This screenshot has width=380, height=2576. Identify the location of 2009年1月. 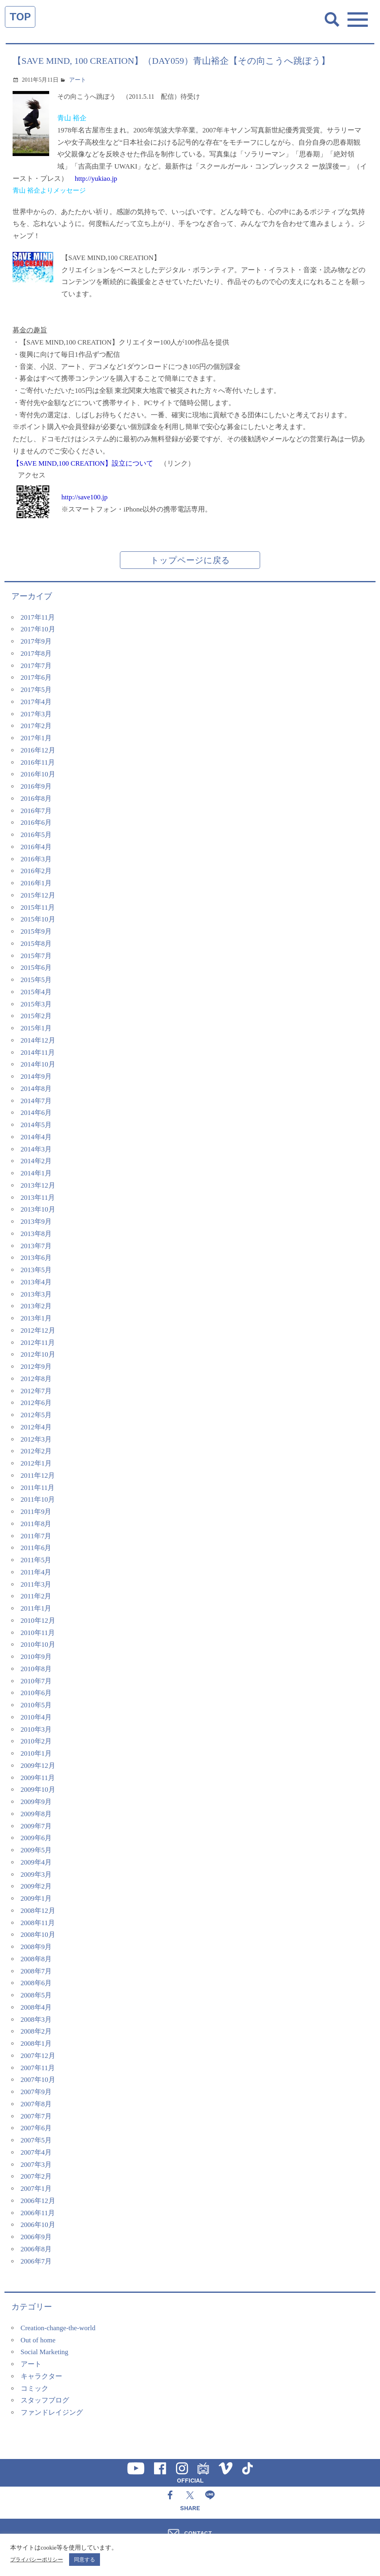
(36, 1898).